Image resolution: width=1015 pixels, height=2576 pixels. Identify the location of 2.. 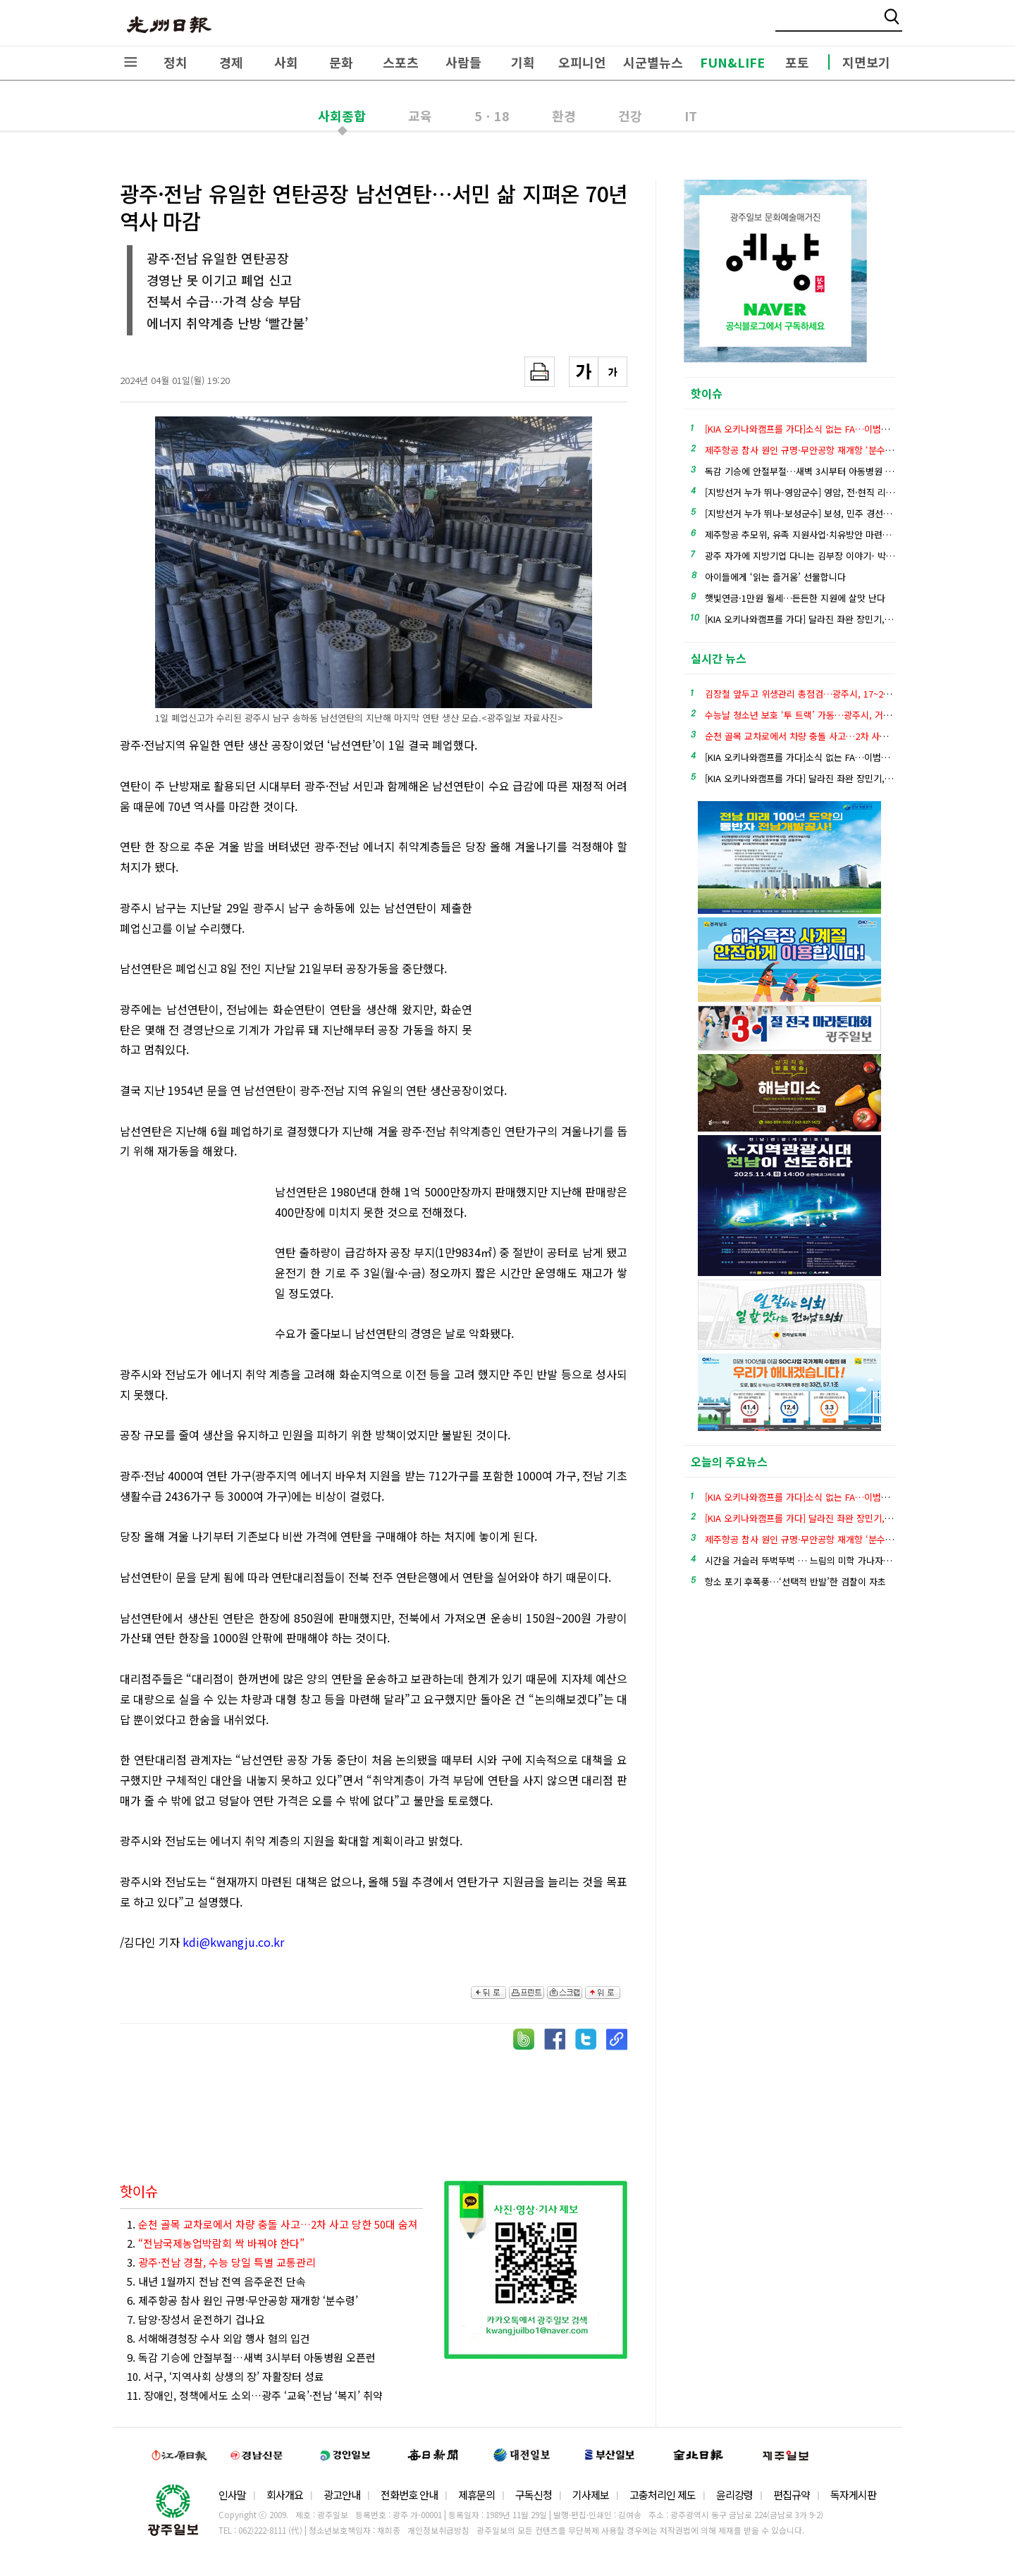
(215, 2243).